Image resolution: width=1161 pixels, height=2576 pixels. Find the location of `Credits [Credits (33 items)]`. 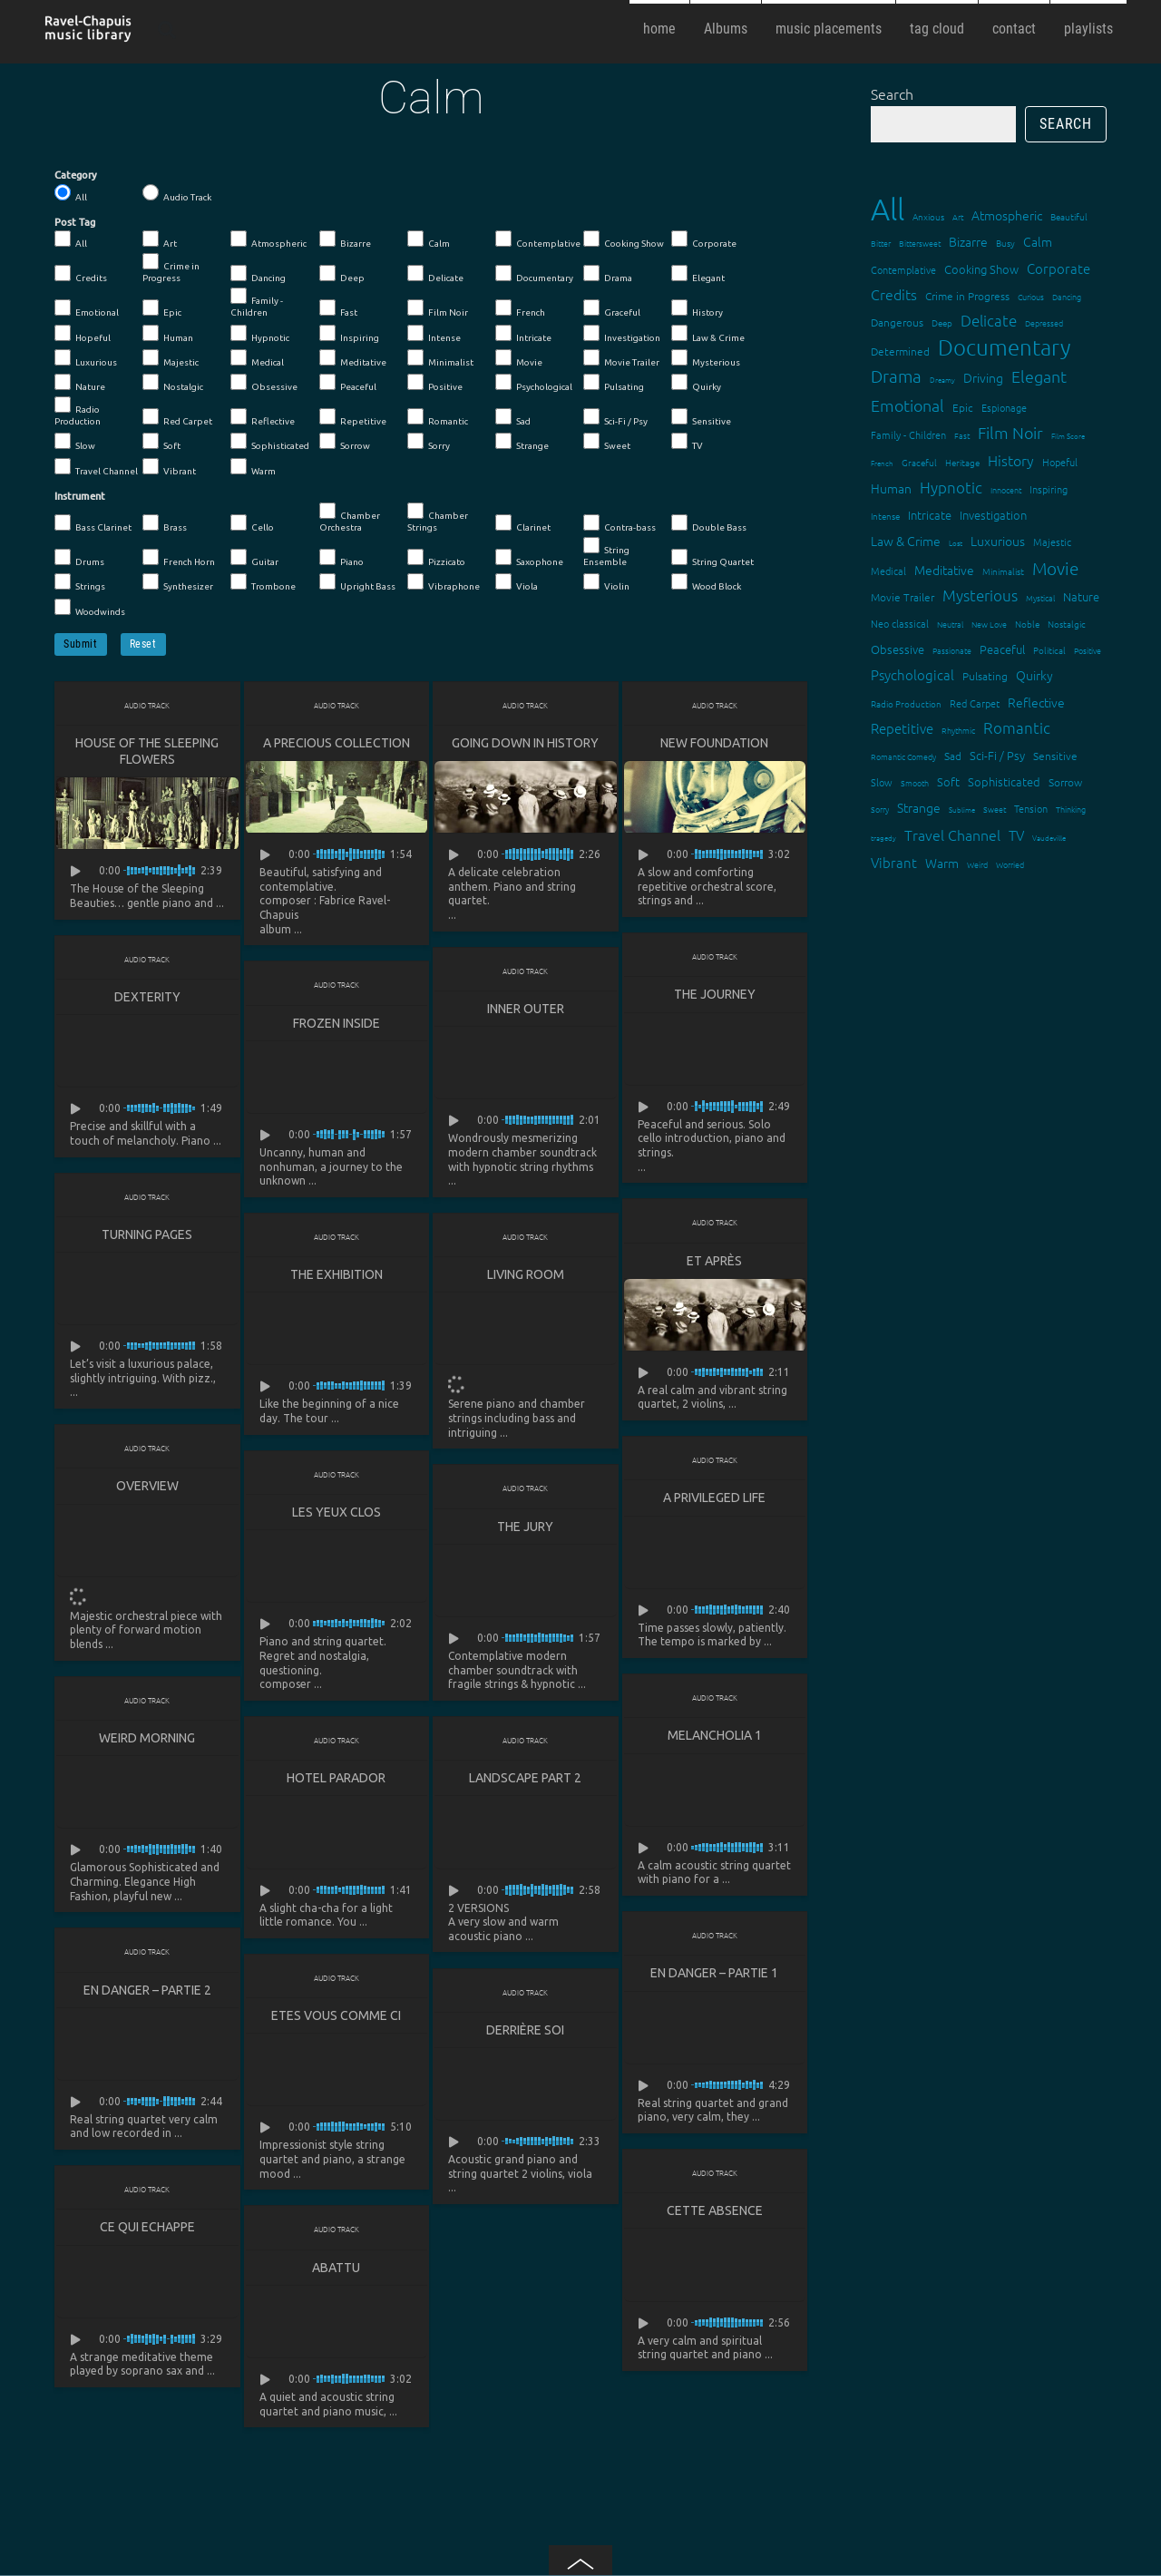

Credits [Credits (33 items)] is located at coordinates (894, 294).